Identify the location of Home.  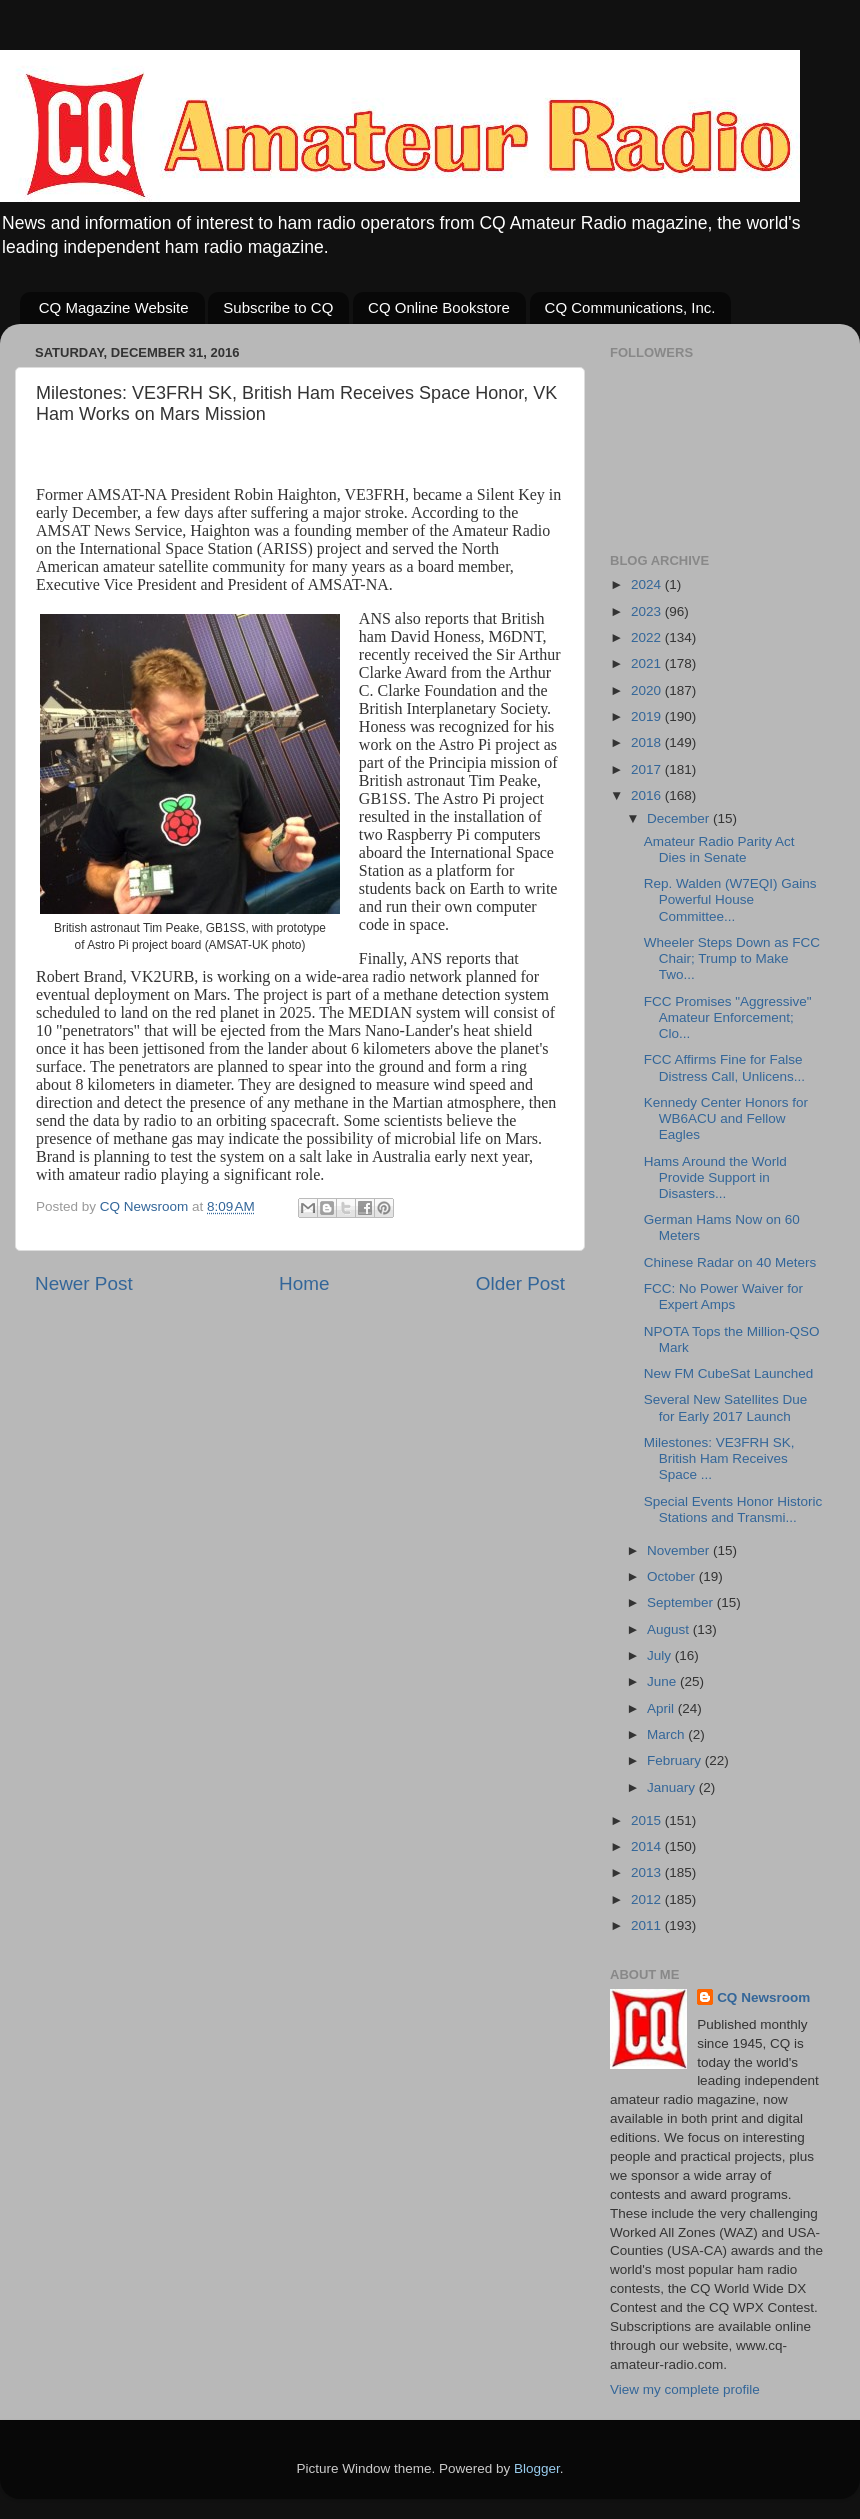
(304, 1283).